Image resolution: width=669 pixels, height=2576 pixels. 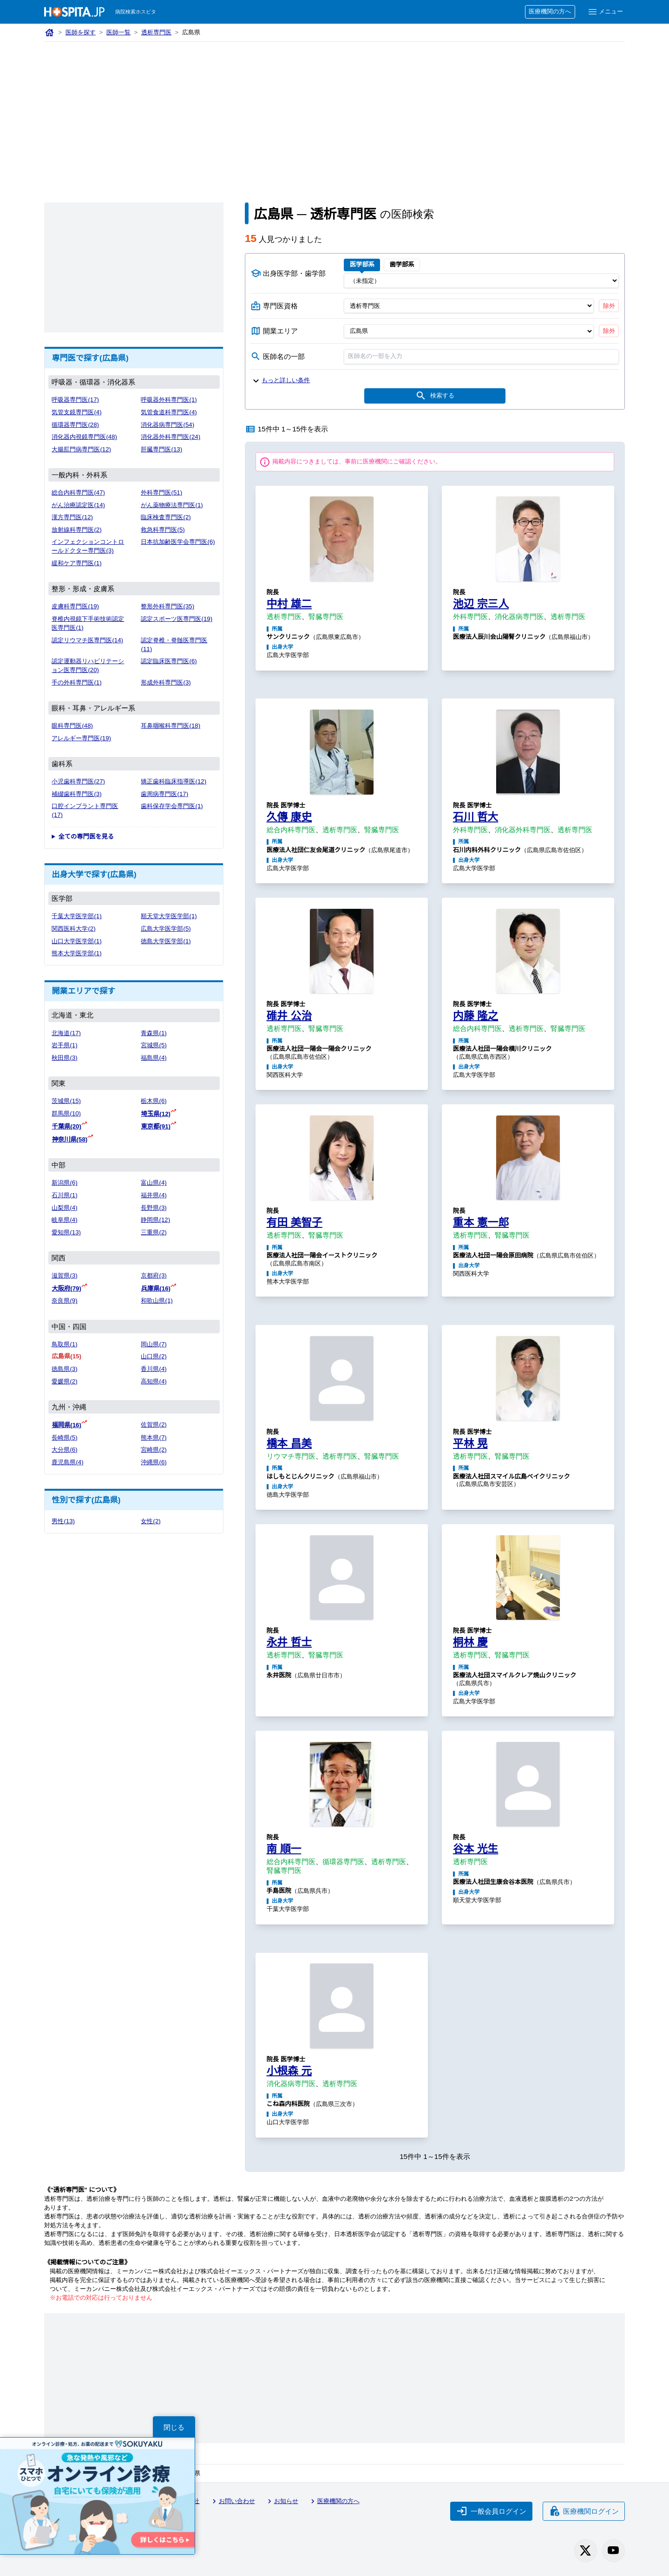 What do you see at coordinates (169, 661) in the screenshot?
I see `認定臨床医専門医(6)` at bounding box center [169, 661].